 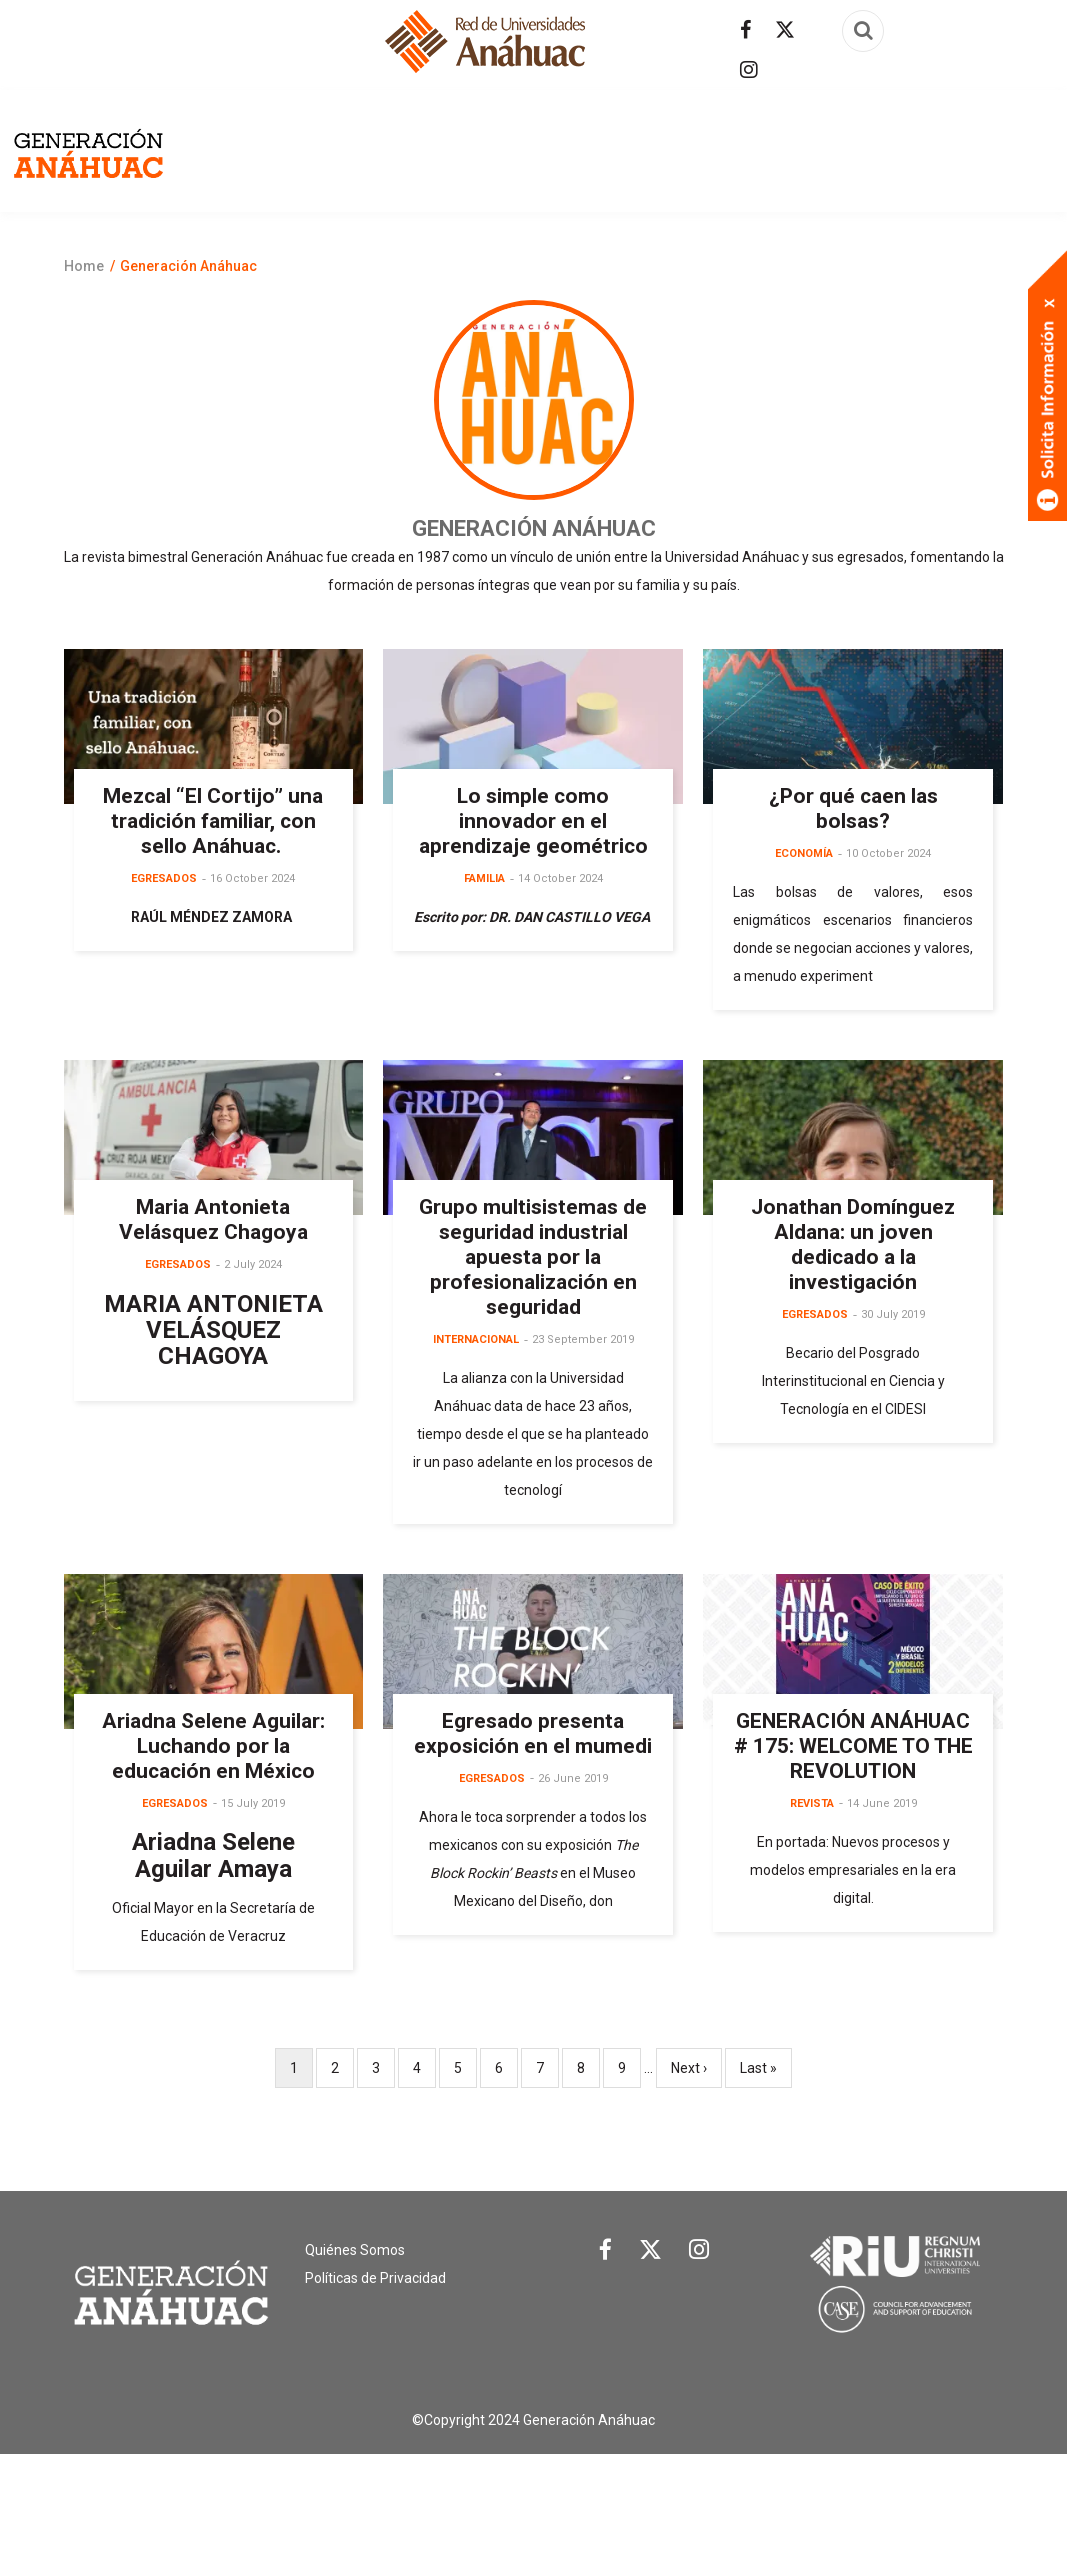 What do you see at coordinates (699, 2350) in the screenshot?
I see `[Link Instagram]` at bounding box center [699, 2350].